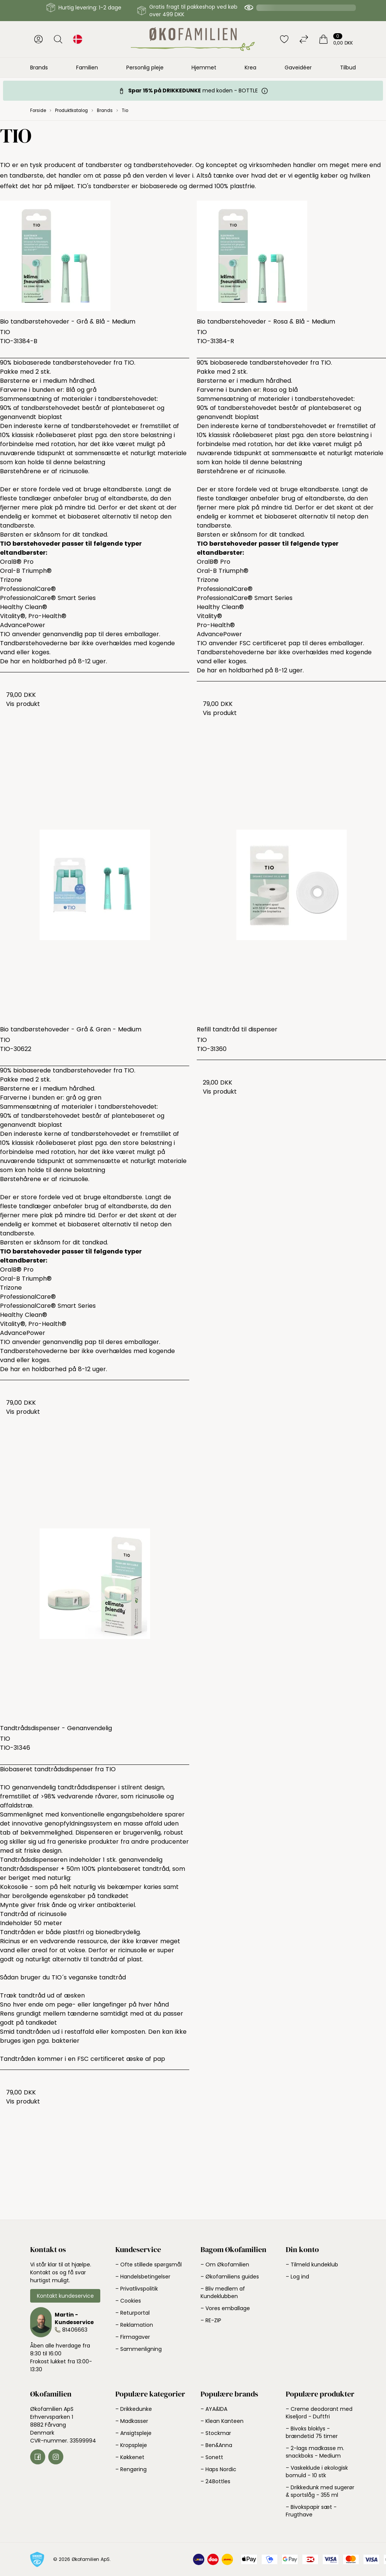 The width and height of the screenshot is (386, 2576). Describe the element at coordinates (297, 2276) in the screenshot. I see `– Log ind` at that location.